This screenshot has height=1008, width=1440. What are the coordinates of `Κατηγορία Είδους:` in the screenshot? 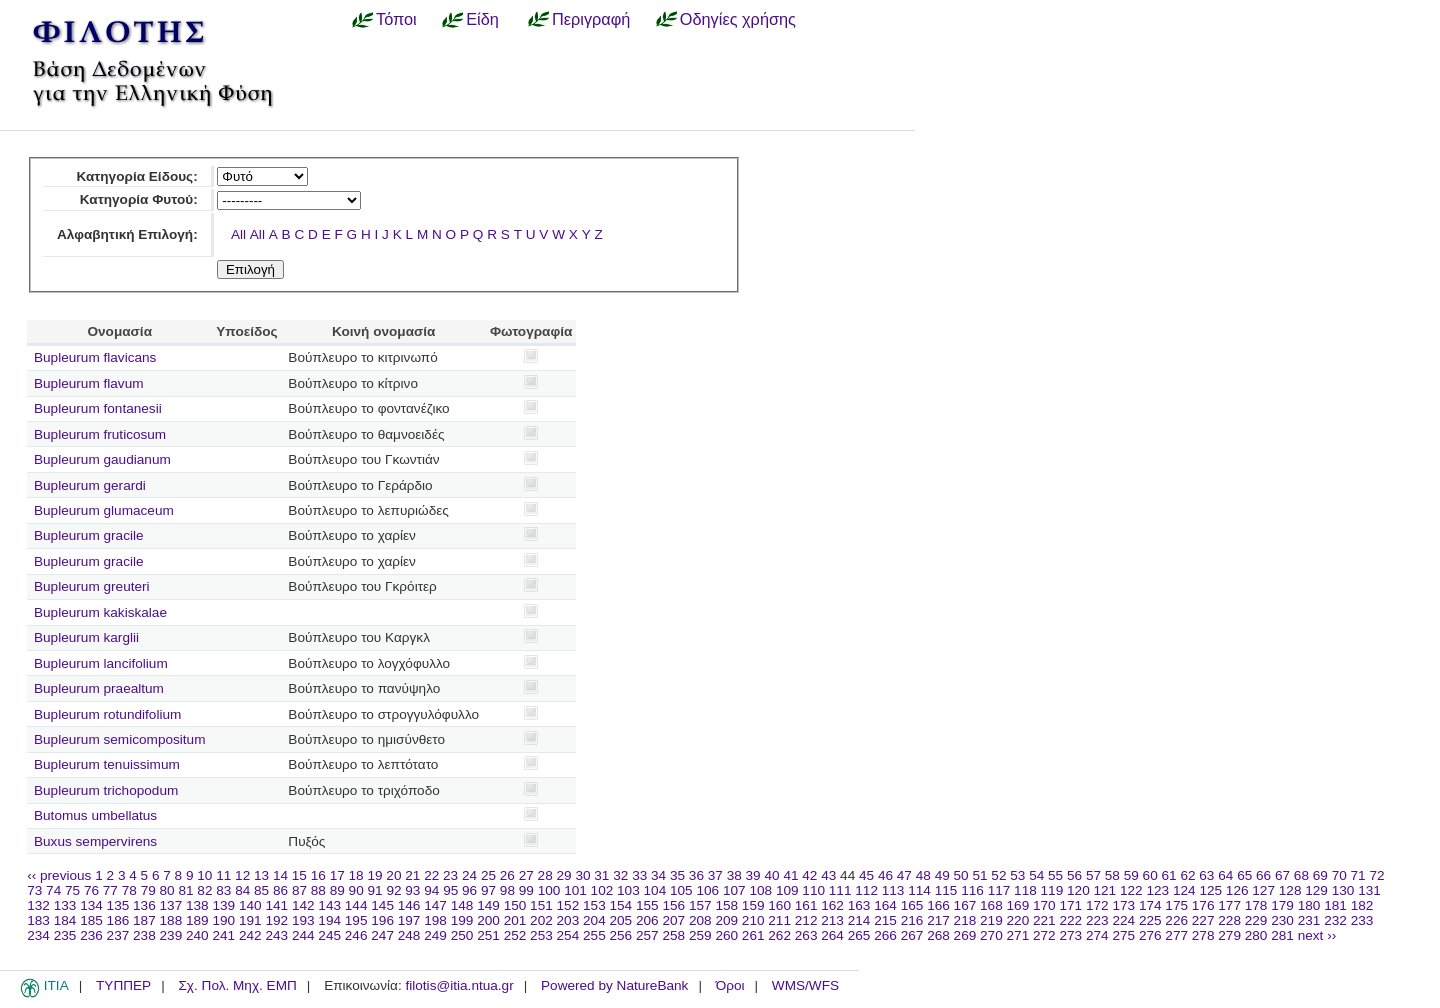 It's located at (136, 176).